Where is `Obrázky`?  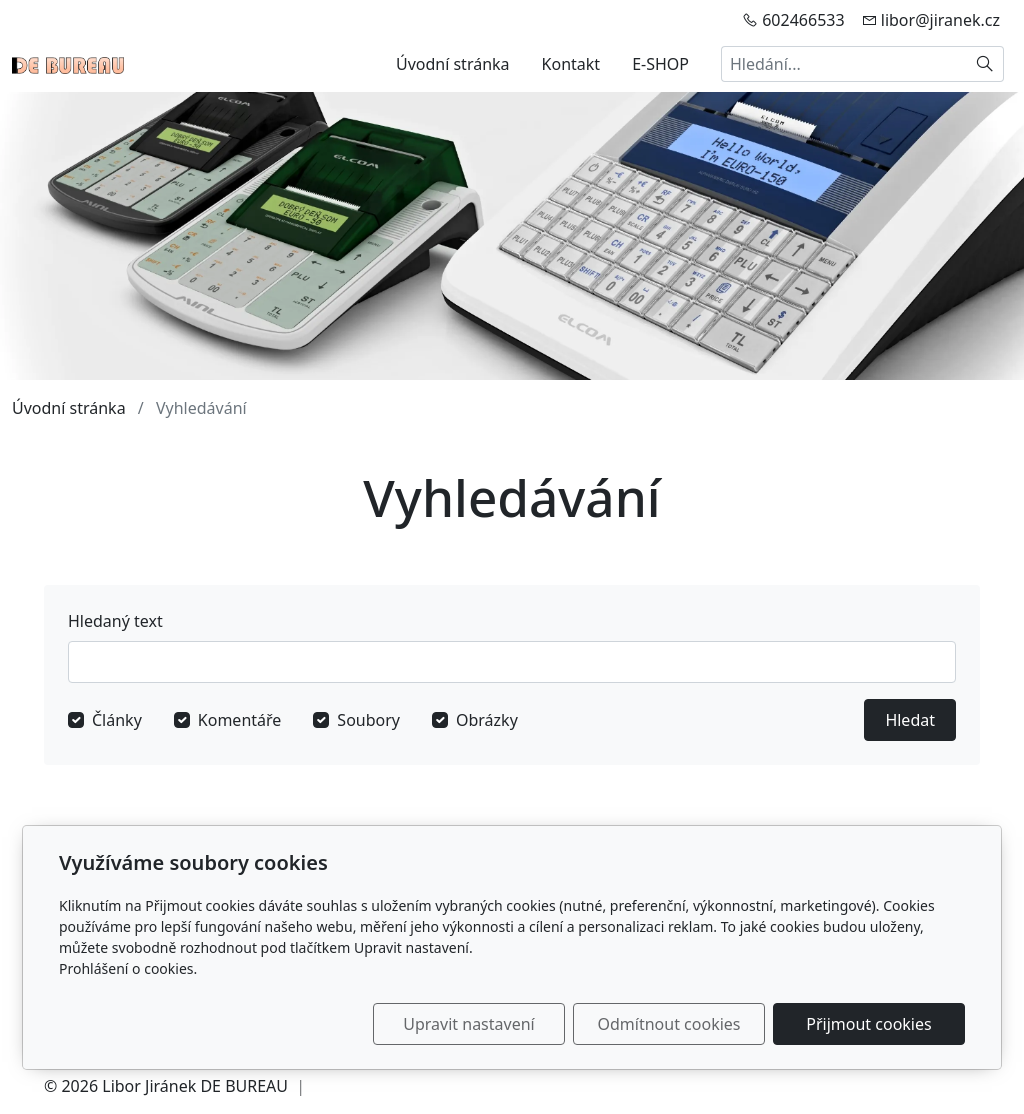
Obrázky is located at coordinates (487, 720).